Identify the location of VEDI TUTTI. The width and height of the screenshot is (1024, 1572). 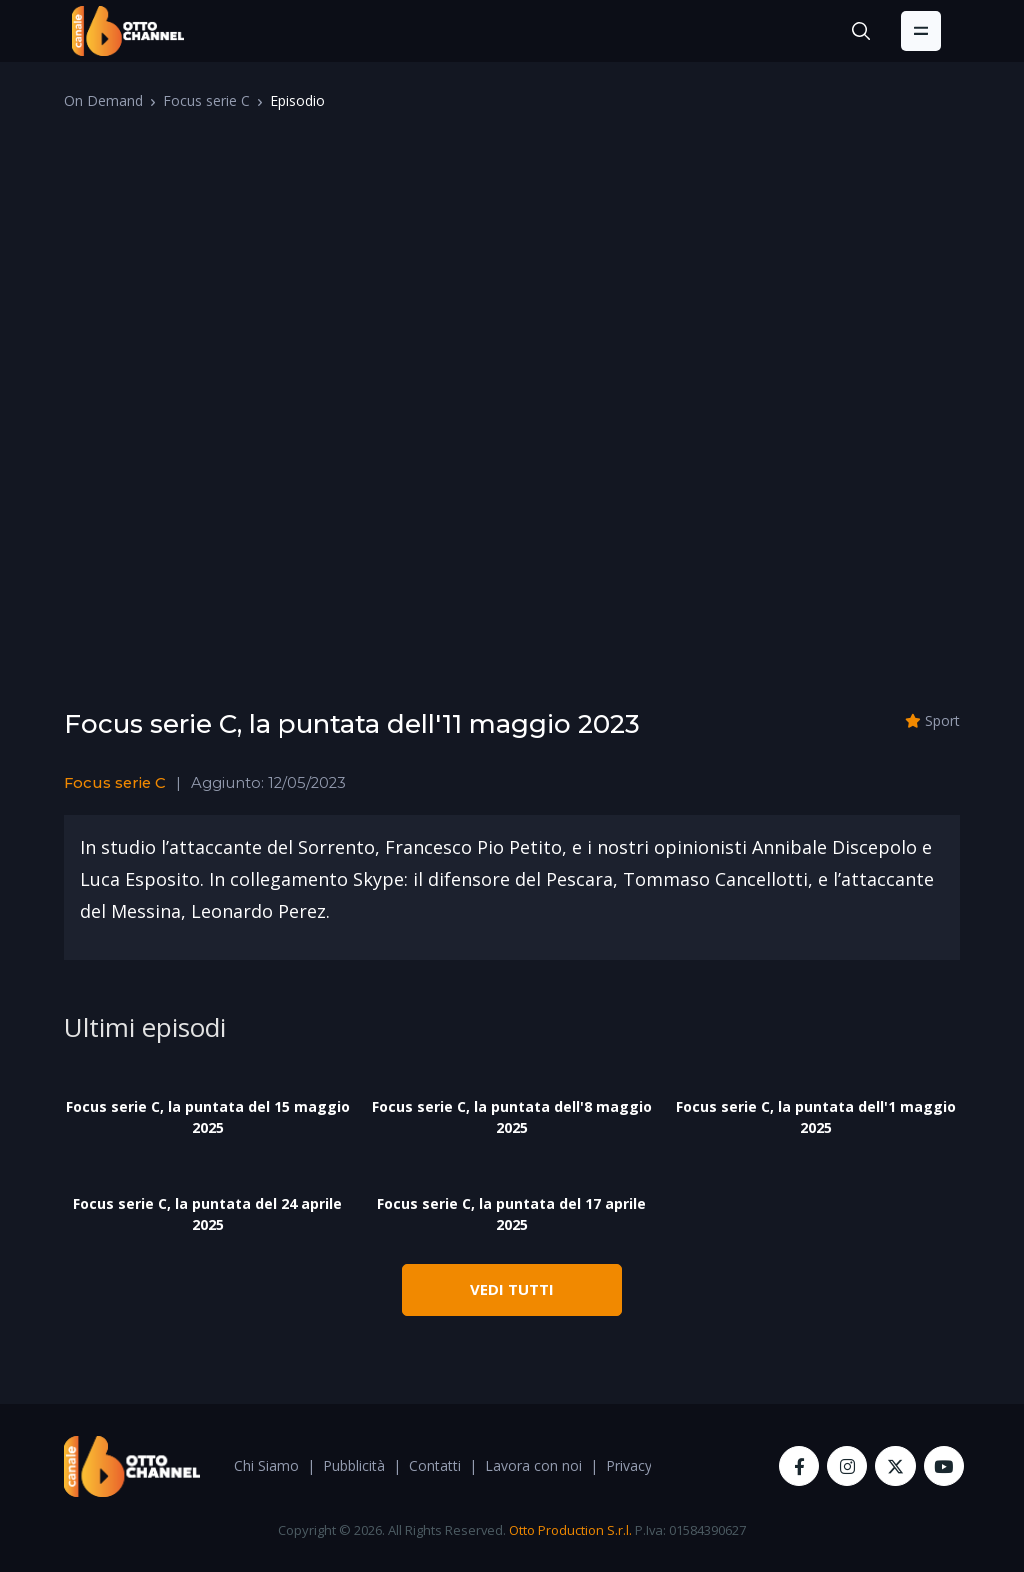
(512, 1289).